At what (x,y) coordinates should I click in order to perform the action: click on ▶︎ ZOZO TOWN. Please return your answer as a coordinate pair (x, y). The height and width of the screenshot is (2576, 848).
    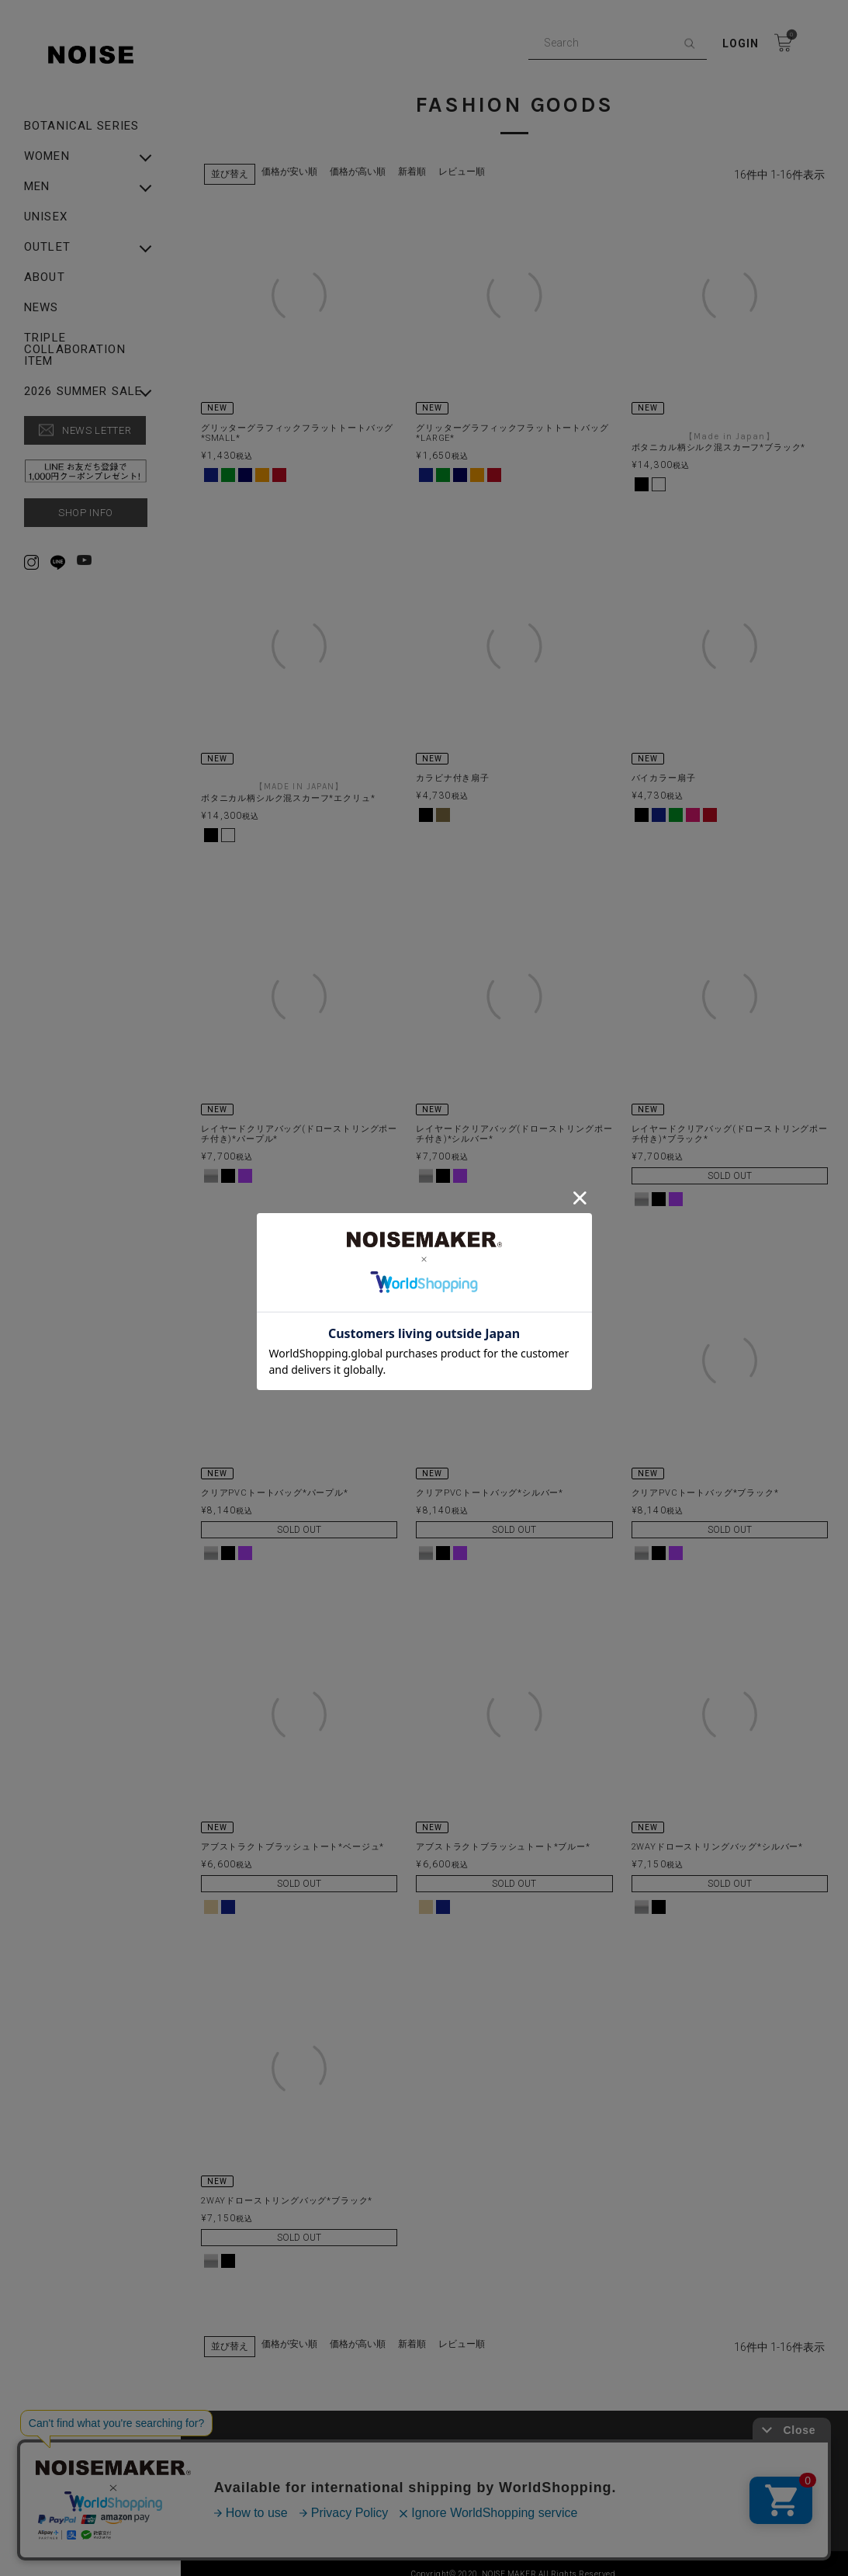
    Looking at the image, I should click on (449, 2460).